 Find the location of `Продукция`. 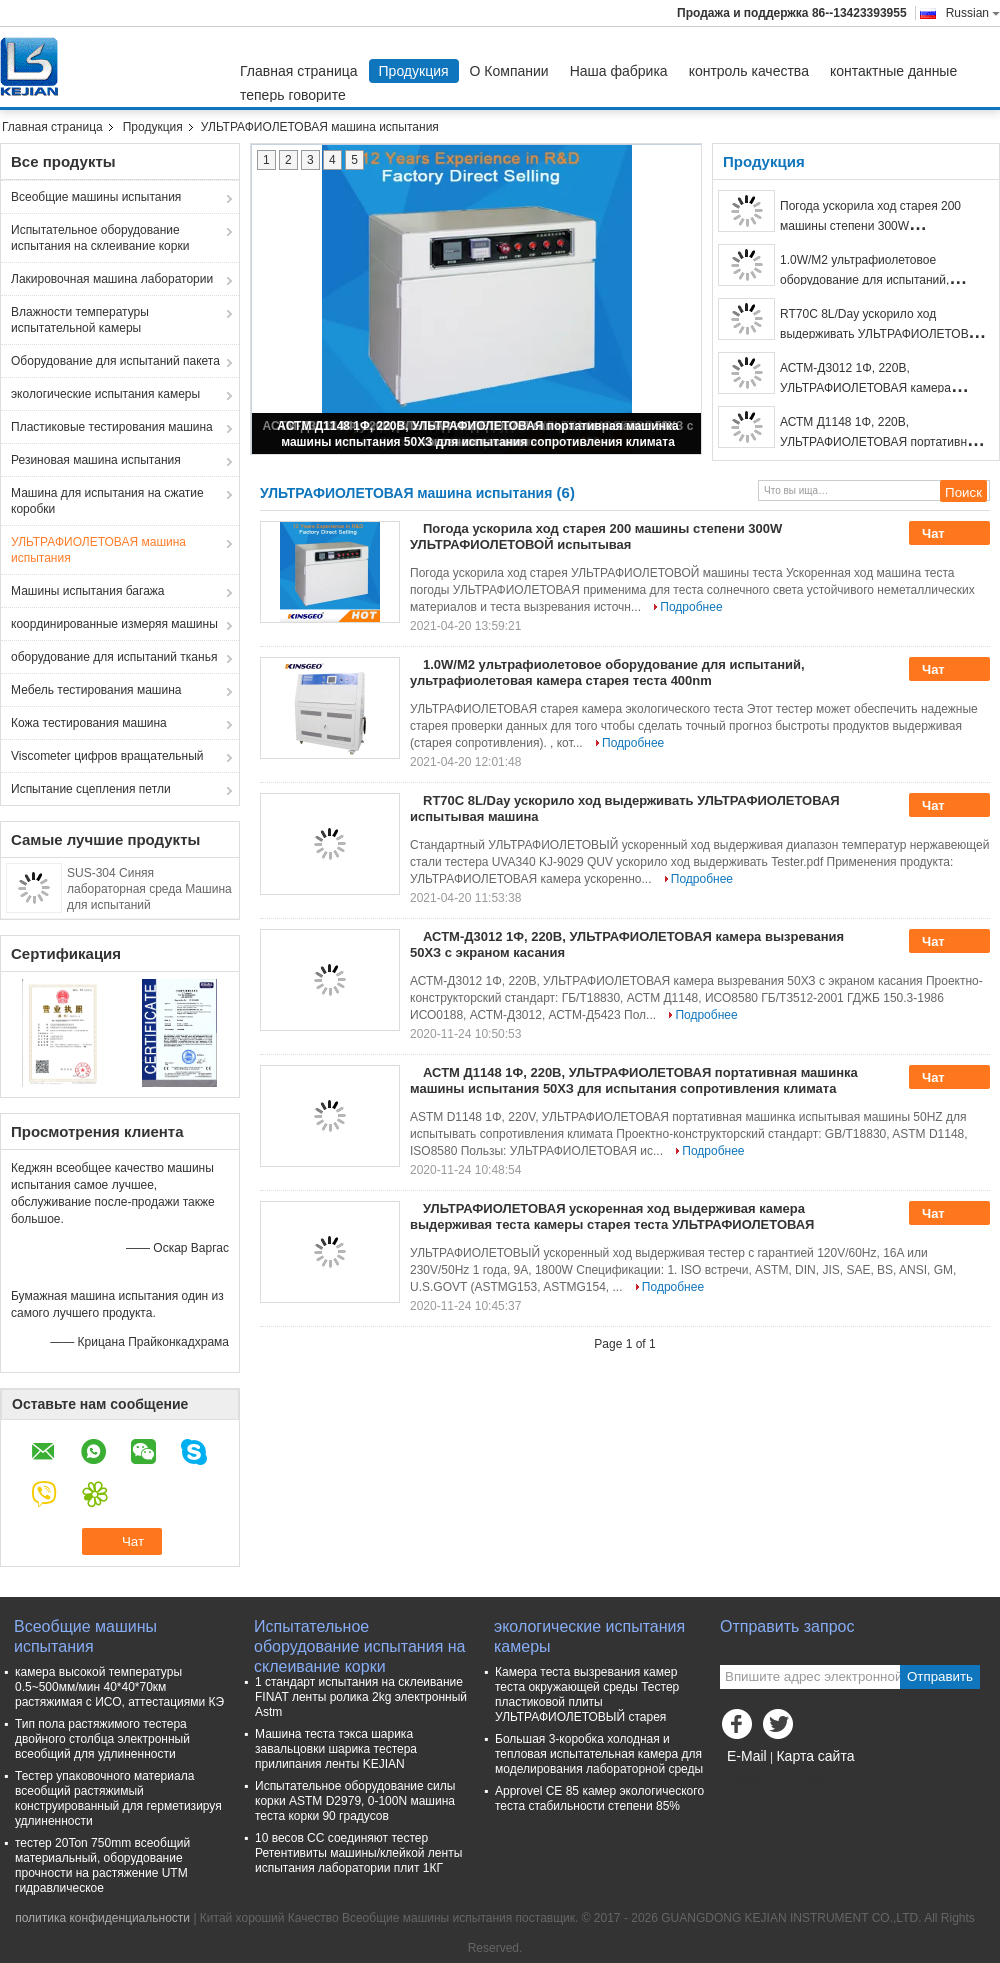

Продукция is located at coordinates (414, 71).